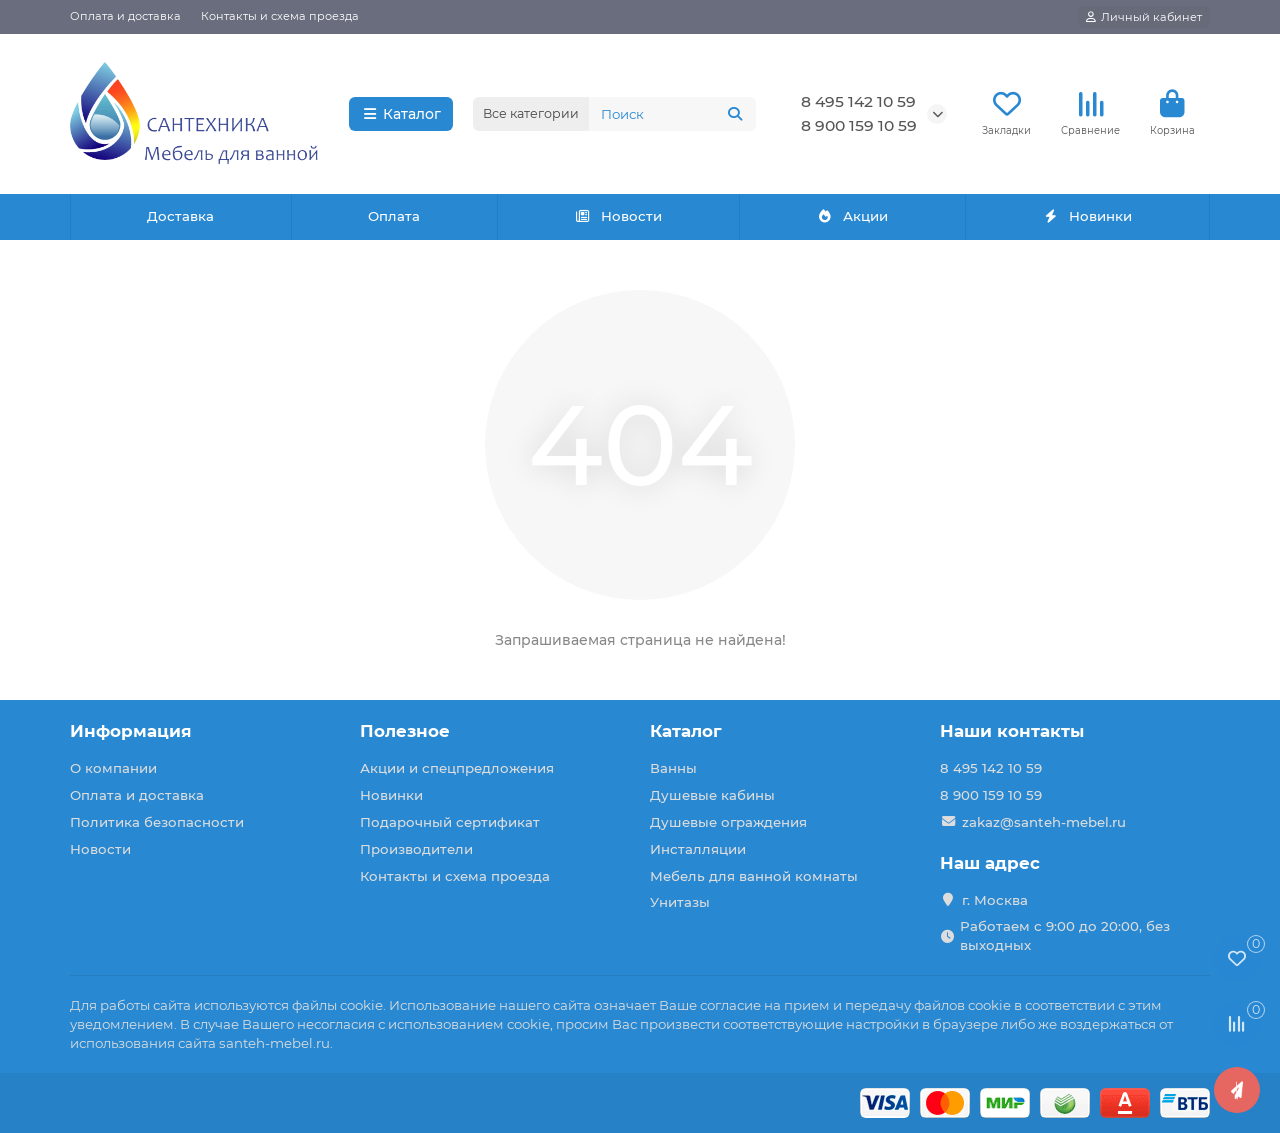 The width and height of the screenshot is (1280, 1133). Describe the element at coordinates (672, 114) in the screenshot. I see `[Search]` at that location.